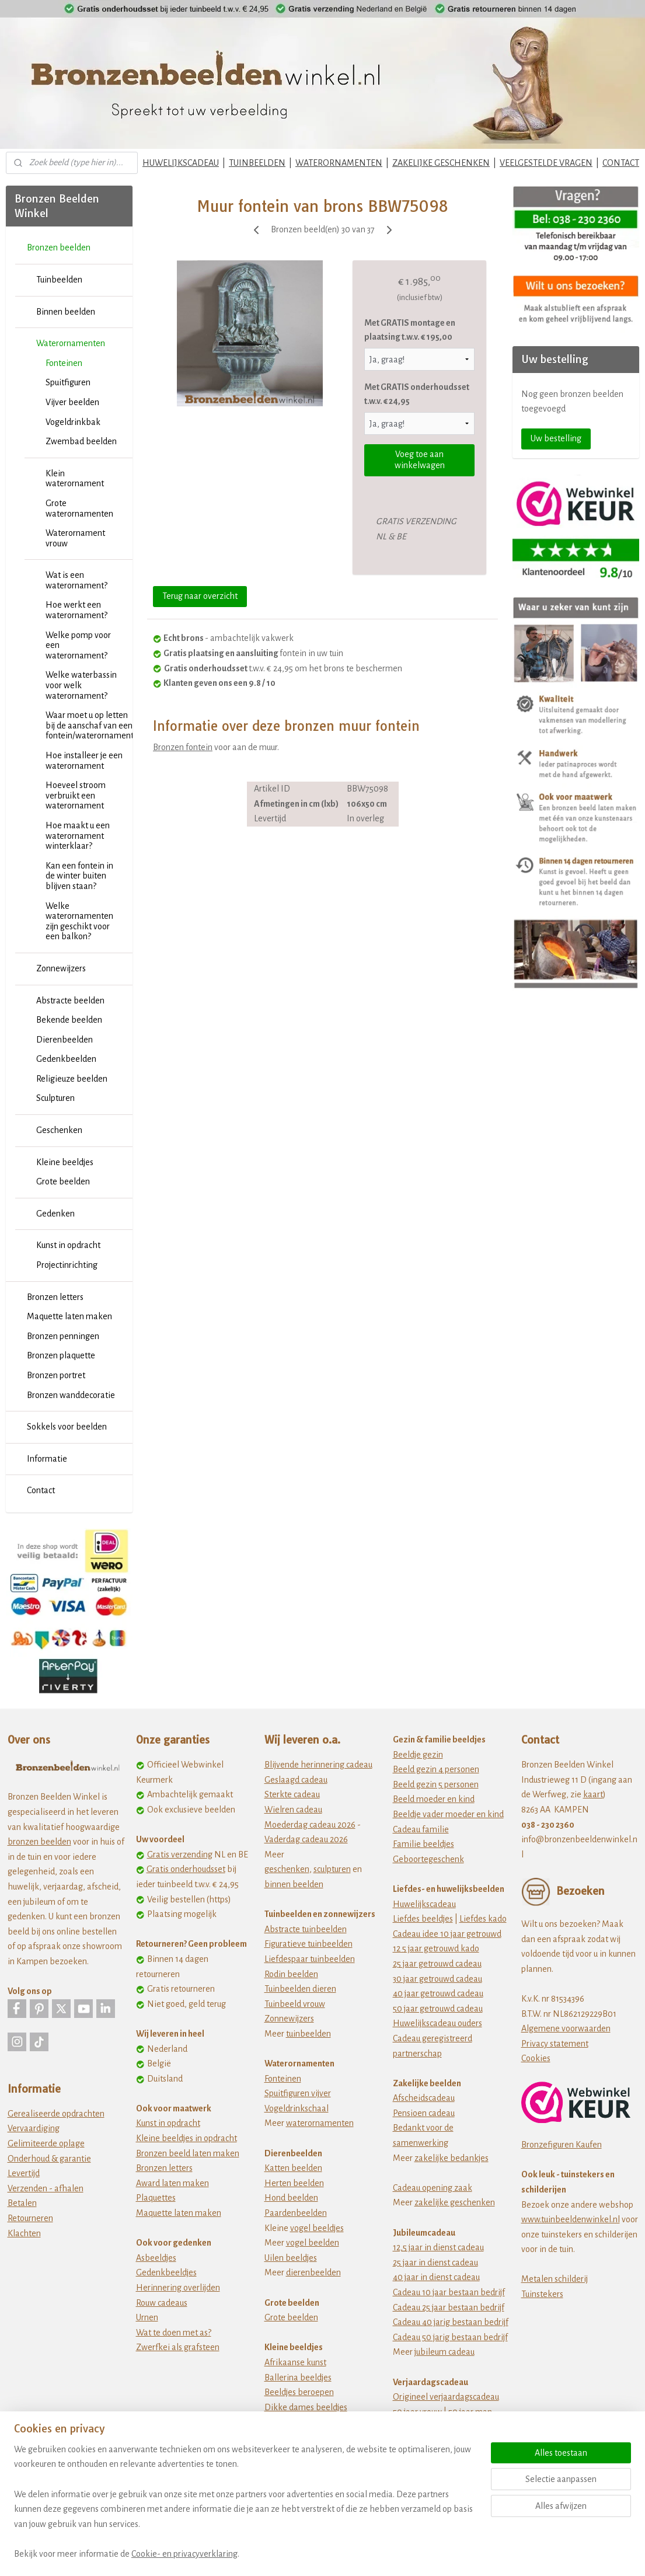 The height and width of the screenshot is (2576, 645). I want to click on Huwelijkscadeau, so click(424, 1904).